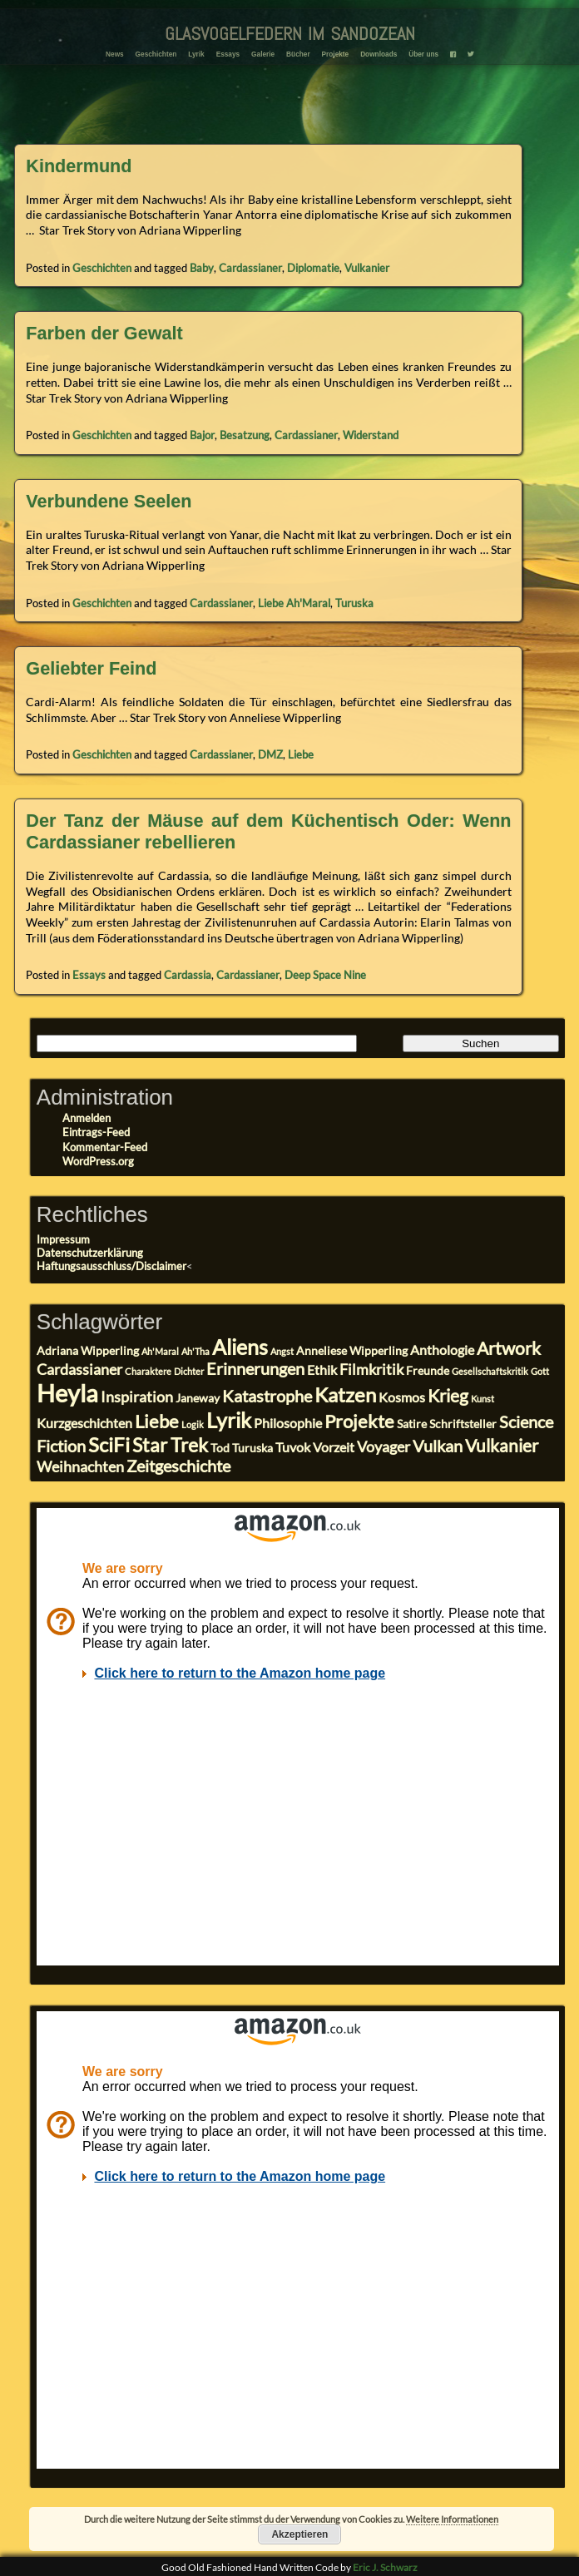  What do you see at coordinates (86, 1118) in the screenshot?
I see `Anmelden` at bounding box center [86, 1118].